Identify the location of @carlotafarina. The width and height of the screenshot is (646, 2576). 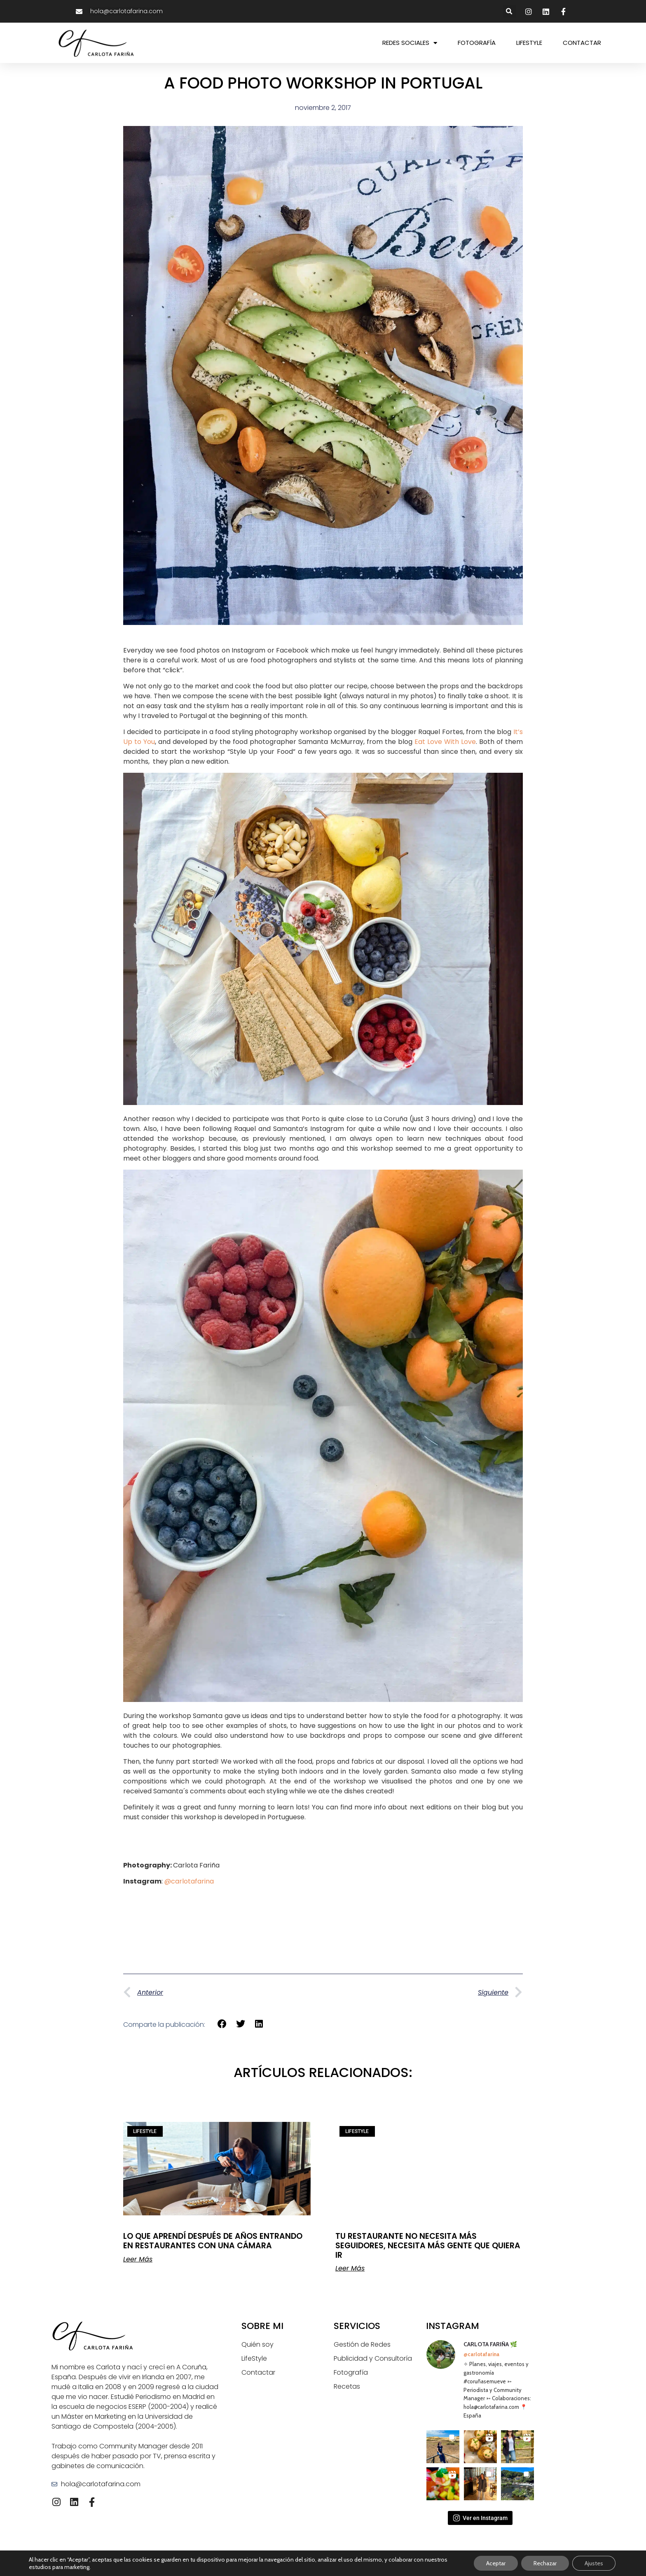
(189, 1881).